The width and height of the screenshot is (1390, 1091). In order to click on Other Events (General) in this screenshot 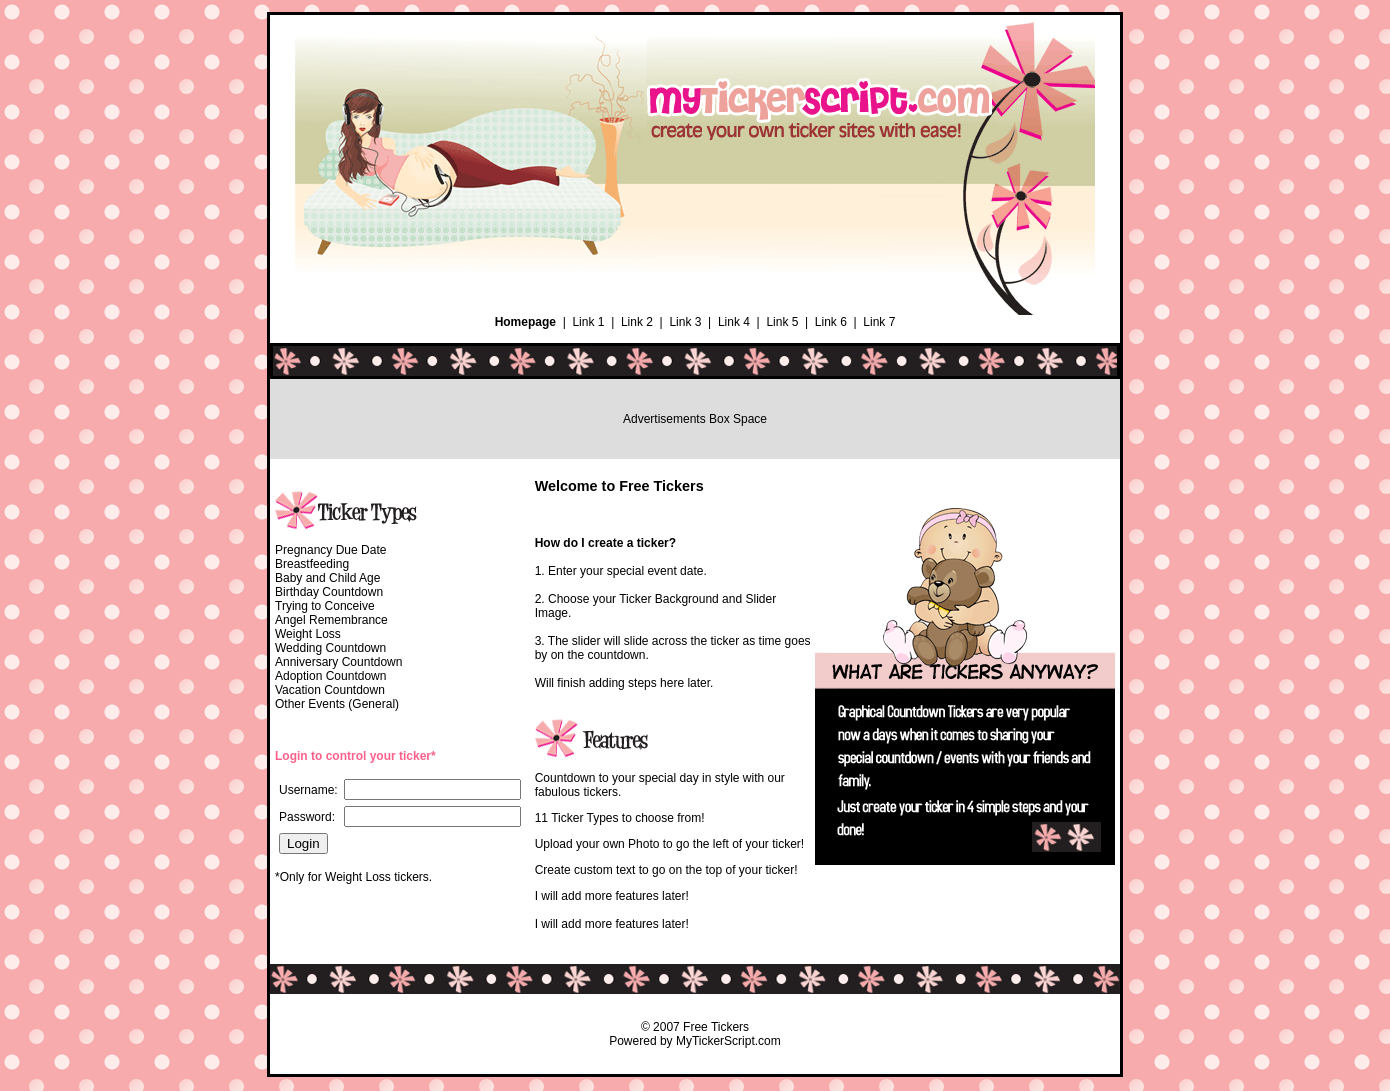, I will do `click(337, 704)`.